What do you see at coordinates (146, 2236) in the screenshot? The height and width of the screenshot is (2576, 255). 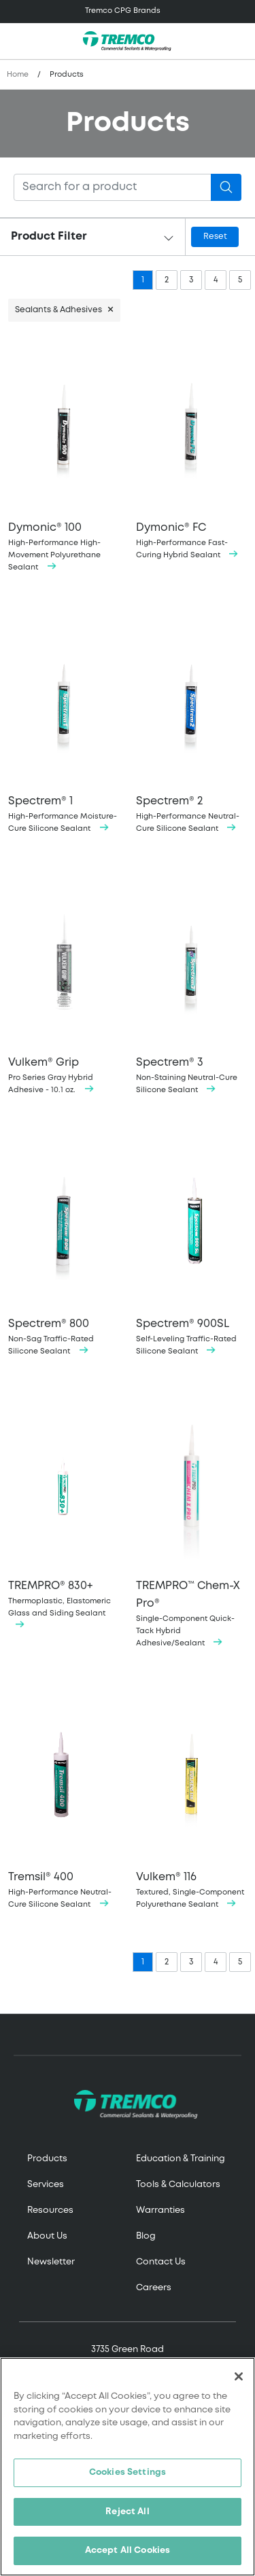 I see `Blog` at bounding box center [146, 2236].